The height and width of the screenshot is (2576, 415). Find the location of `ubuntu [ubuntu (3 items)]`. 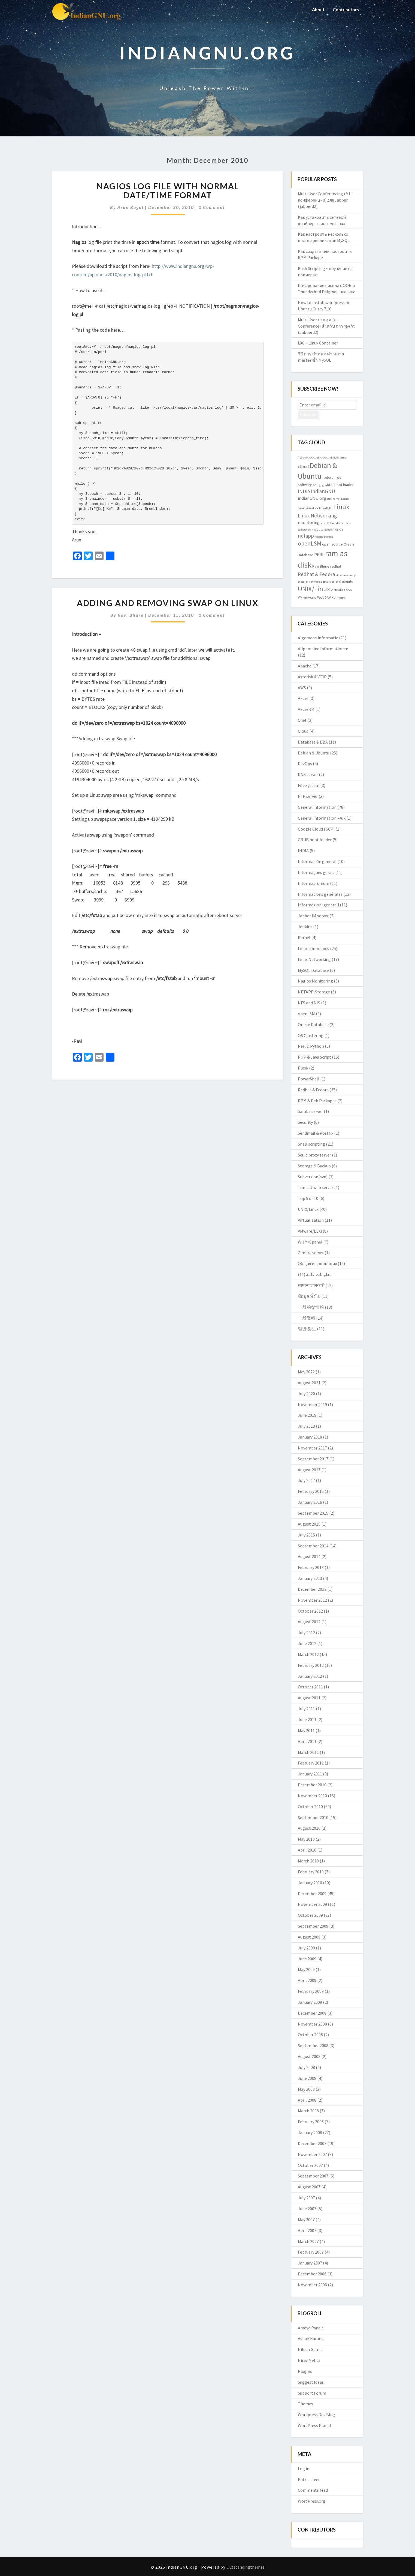

ubuntu [ubuntu (3 items)] is located at coordinates (347, 581).